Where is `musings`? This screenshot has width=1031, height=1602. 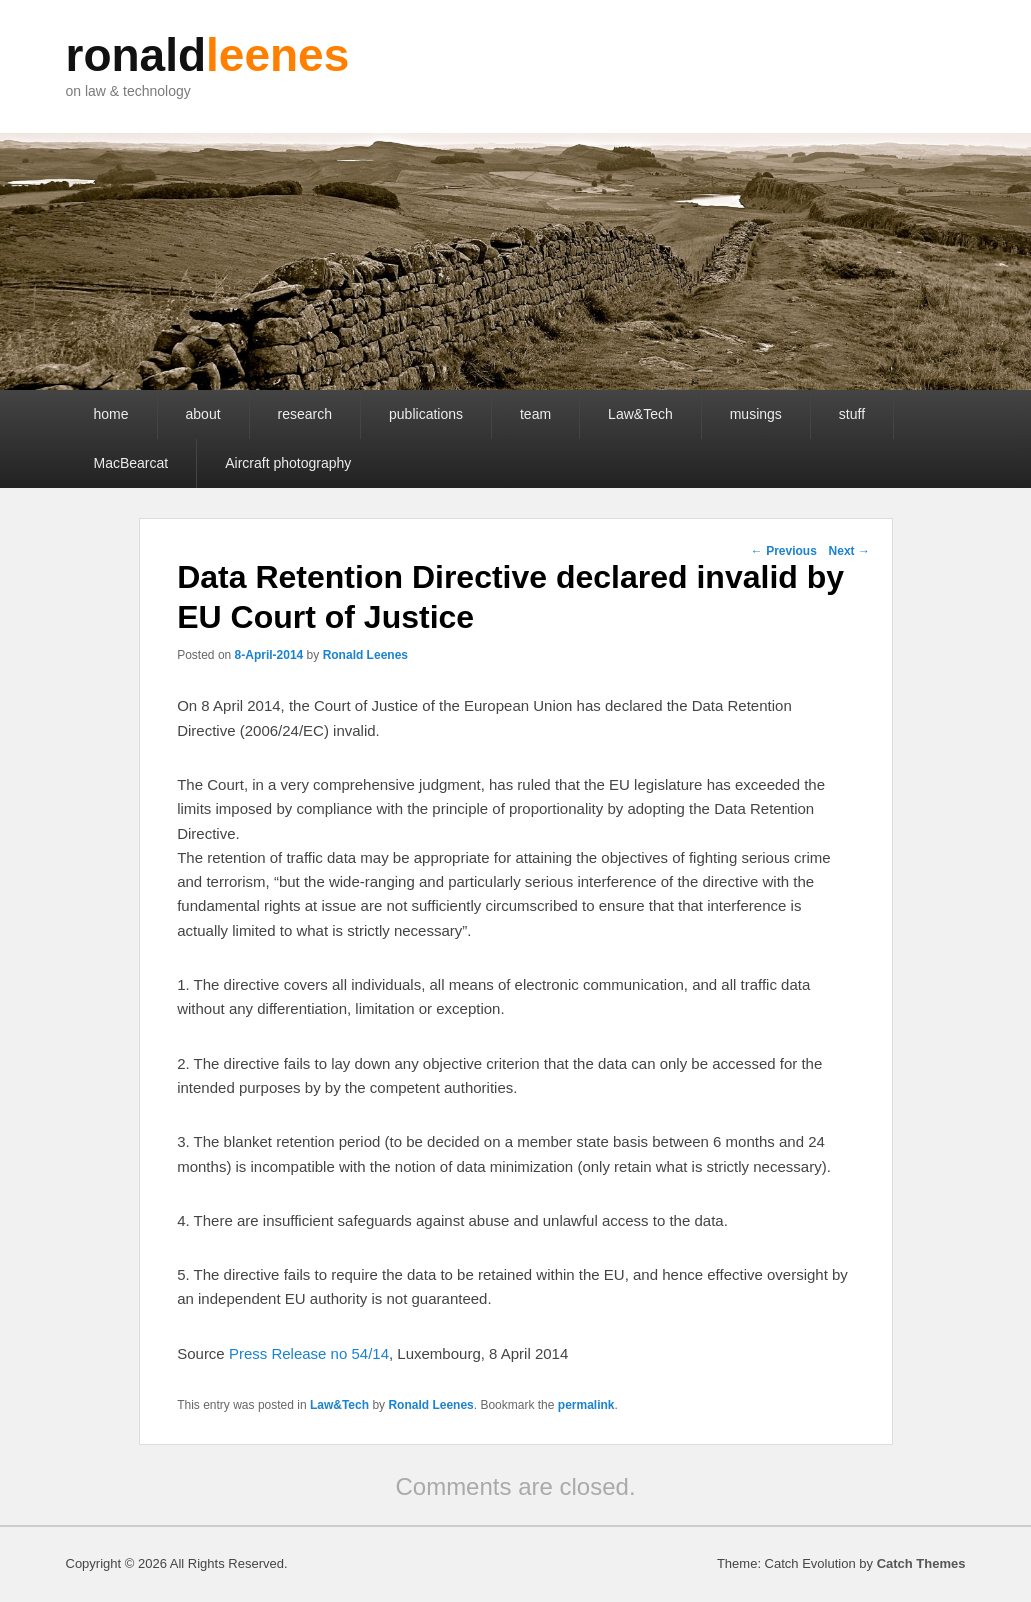
musings is located at coordinates (756, 414).